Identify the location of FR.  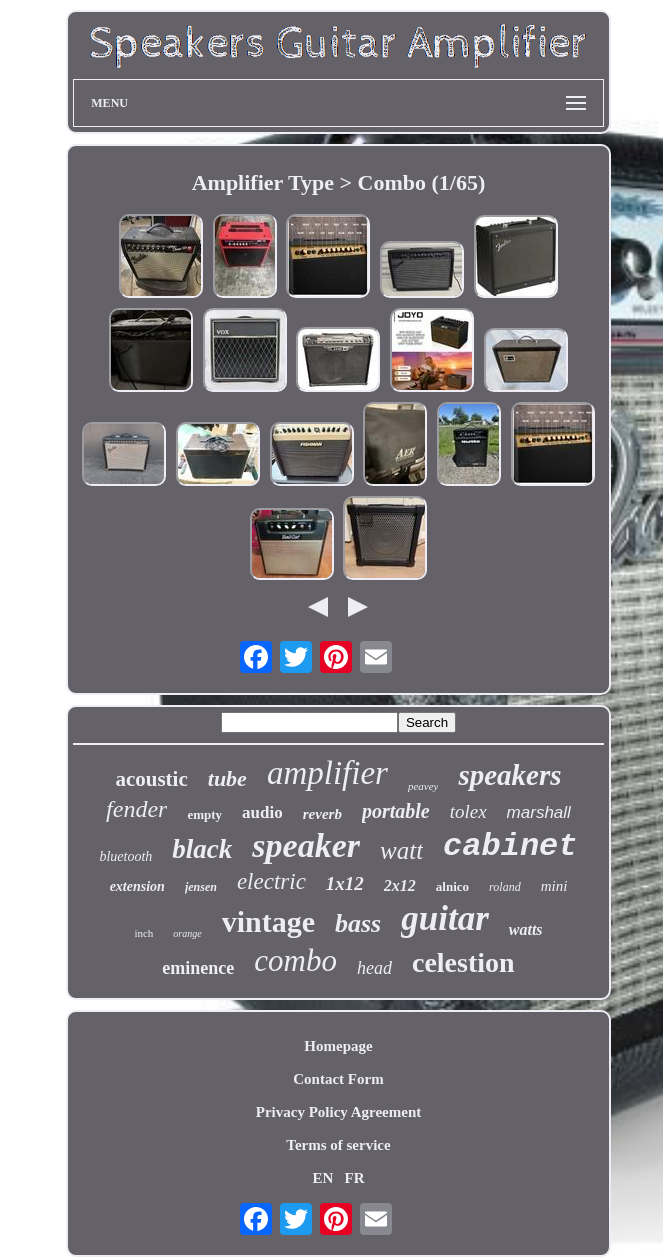
(355, 1178).